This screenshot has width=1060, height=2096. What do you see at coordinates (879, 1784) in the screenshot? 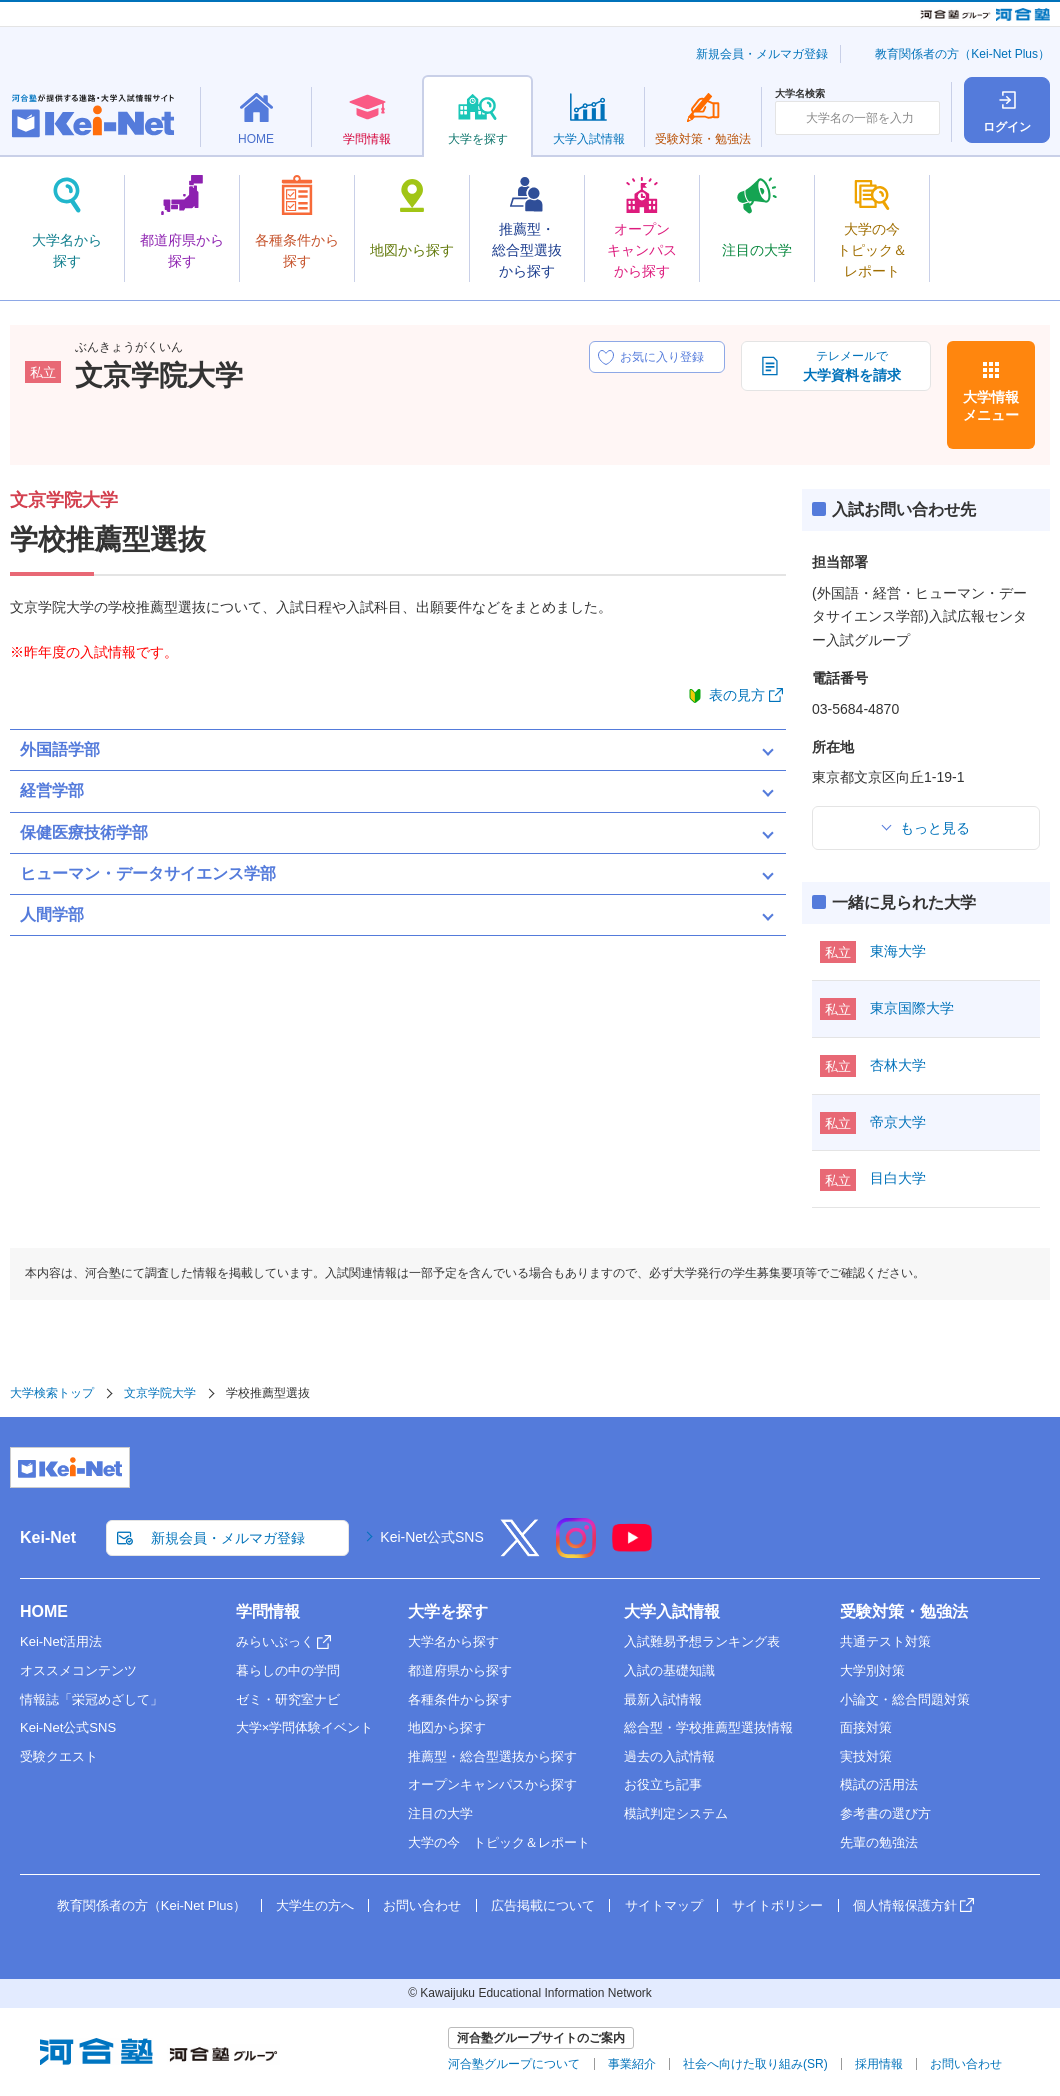
I see `模試の活用法` at bounding box center [879, 1784].